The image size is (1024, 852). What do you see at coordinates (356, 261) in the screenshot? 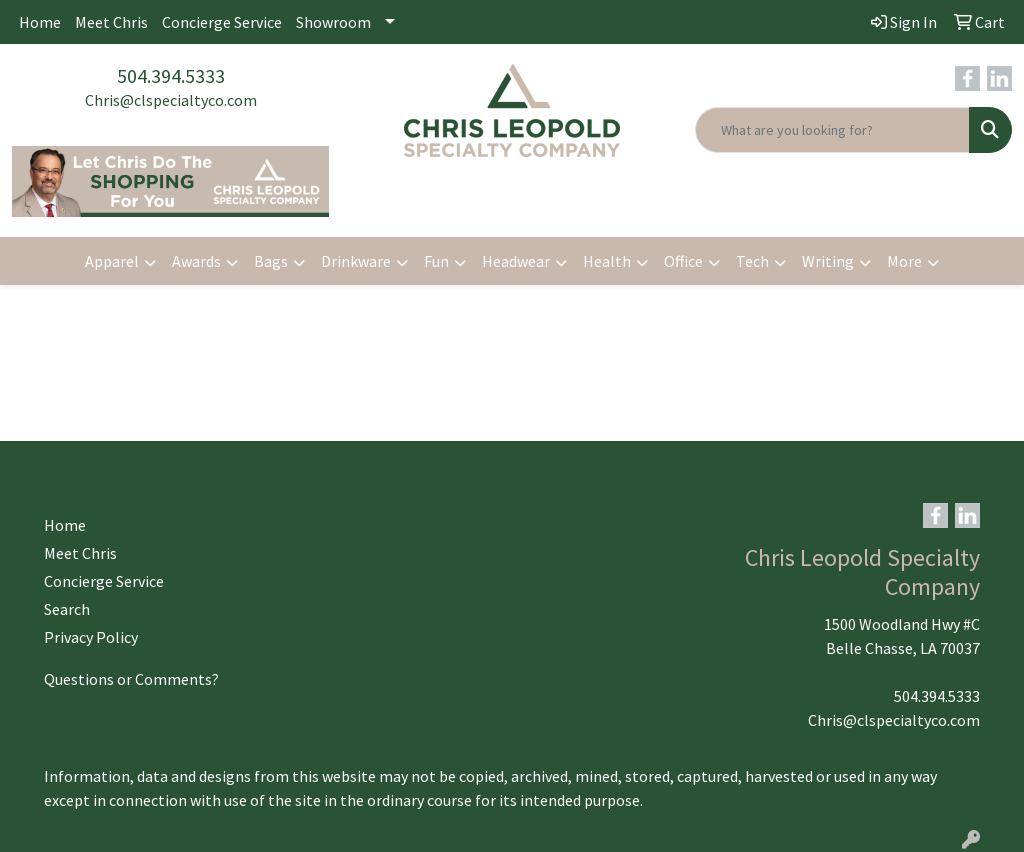
I see `Drinkware [button]` at bounding box center [356, 261].